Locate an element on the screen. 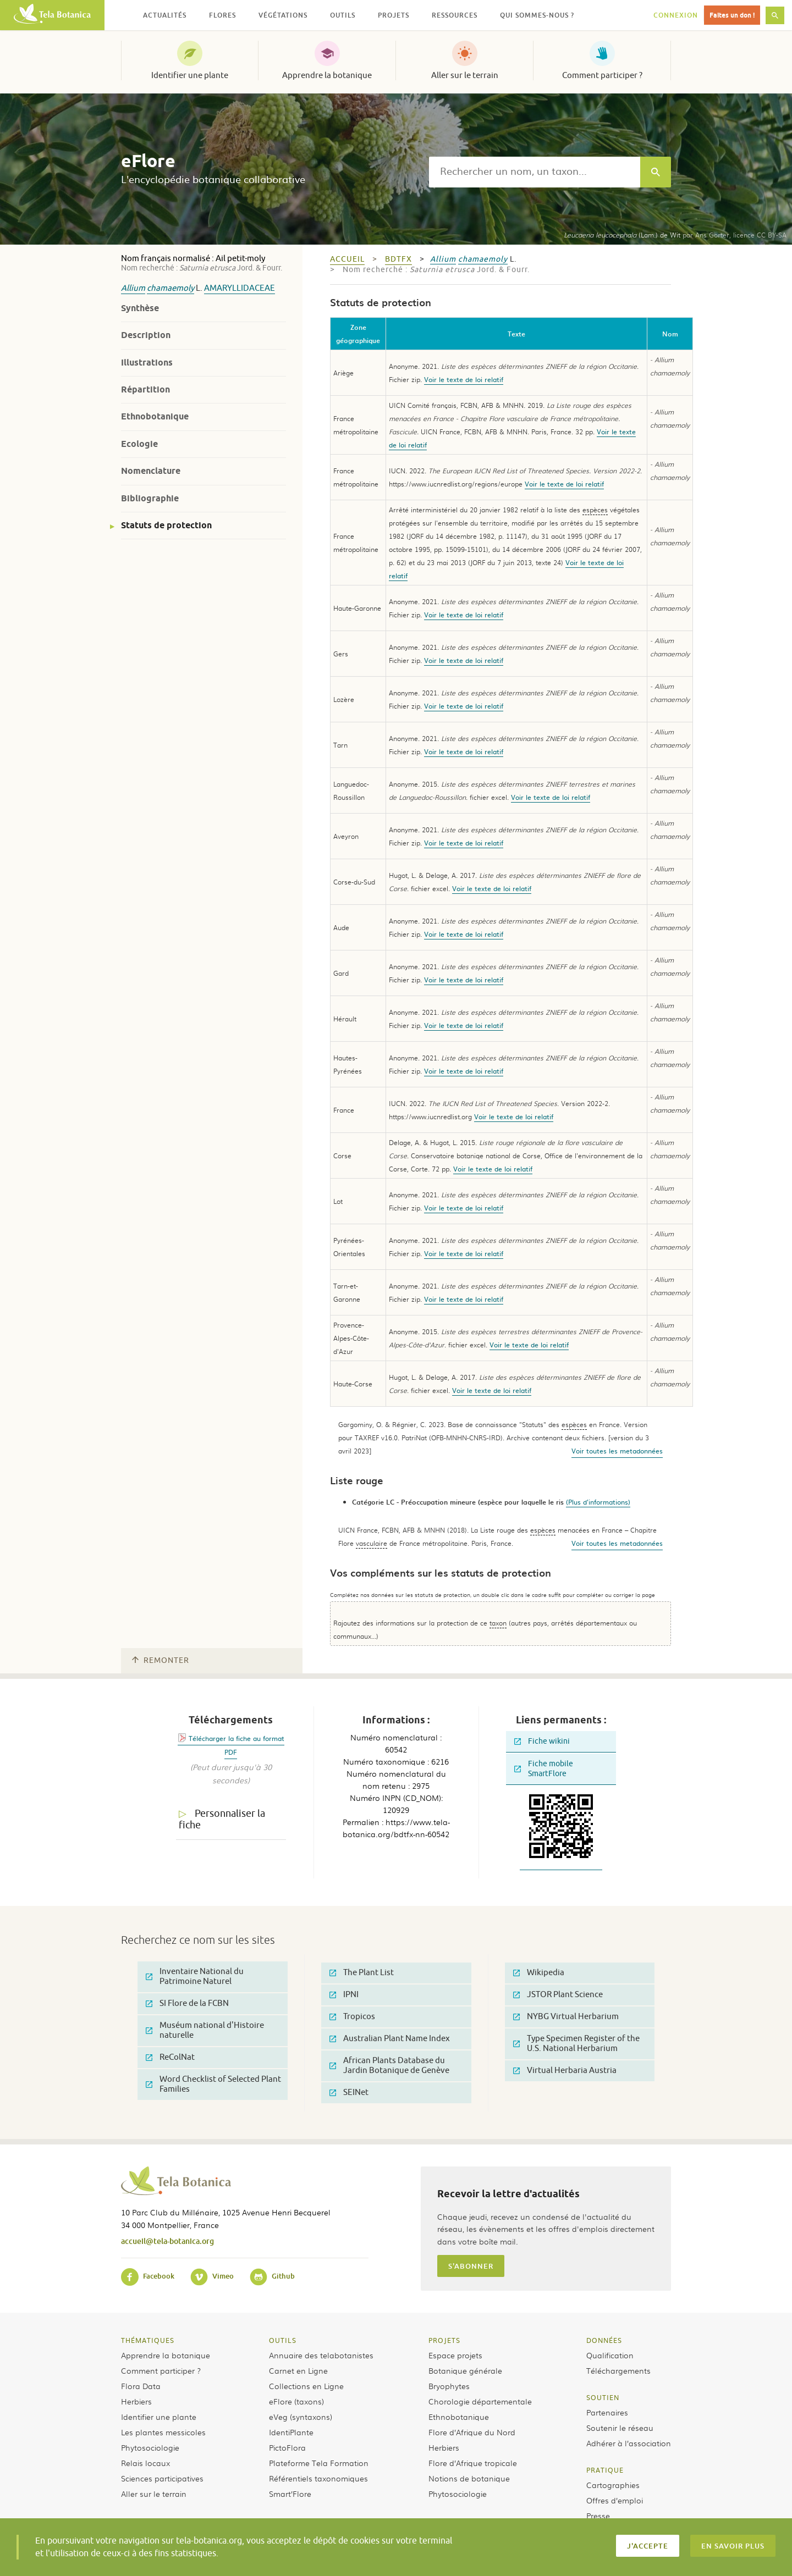 The image size is (792, 2576). Collections en Ligne is located at coordinates (306, 2385).